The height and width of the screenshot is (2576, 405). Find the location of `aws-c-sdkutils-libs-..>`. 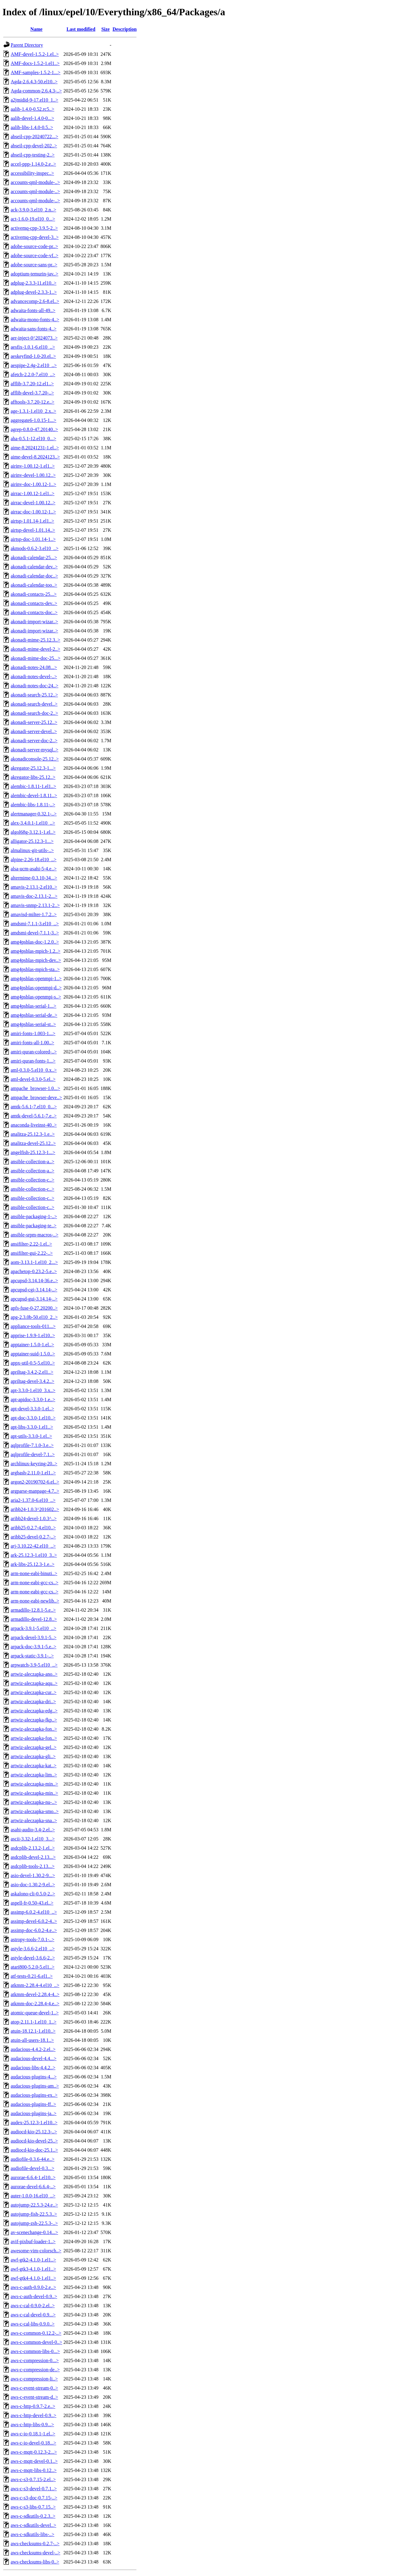

aws-c-sdkutils-libs-..> is located at coordinates (32, 2534).